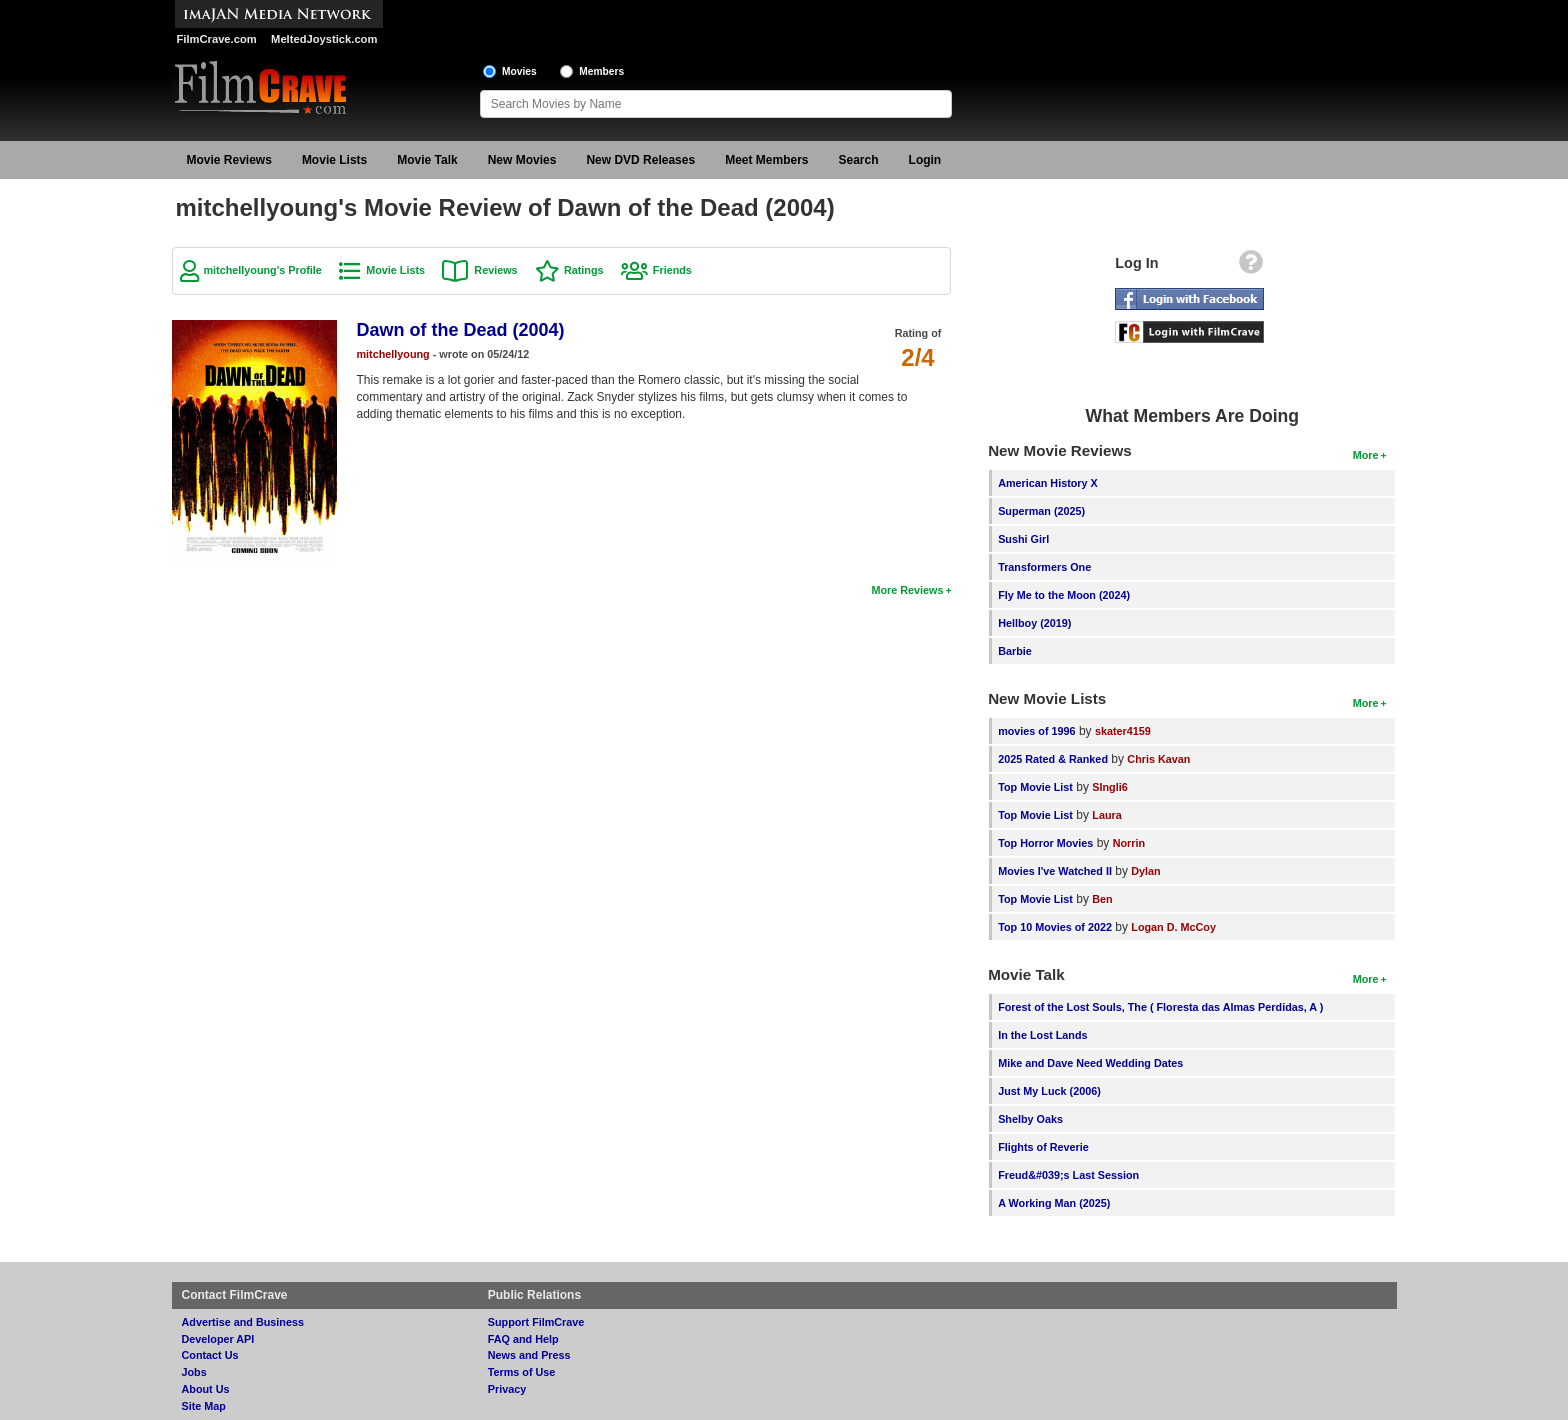  Describe the element at coordinates (1109, 787) in the screenshot. I see `SIngli6` at that location.